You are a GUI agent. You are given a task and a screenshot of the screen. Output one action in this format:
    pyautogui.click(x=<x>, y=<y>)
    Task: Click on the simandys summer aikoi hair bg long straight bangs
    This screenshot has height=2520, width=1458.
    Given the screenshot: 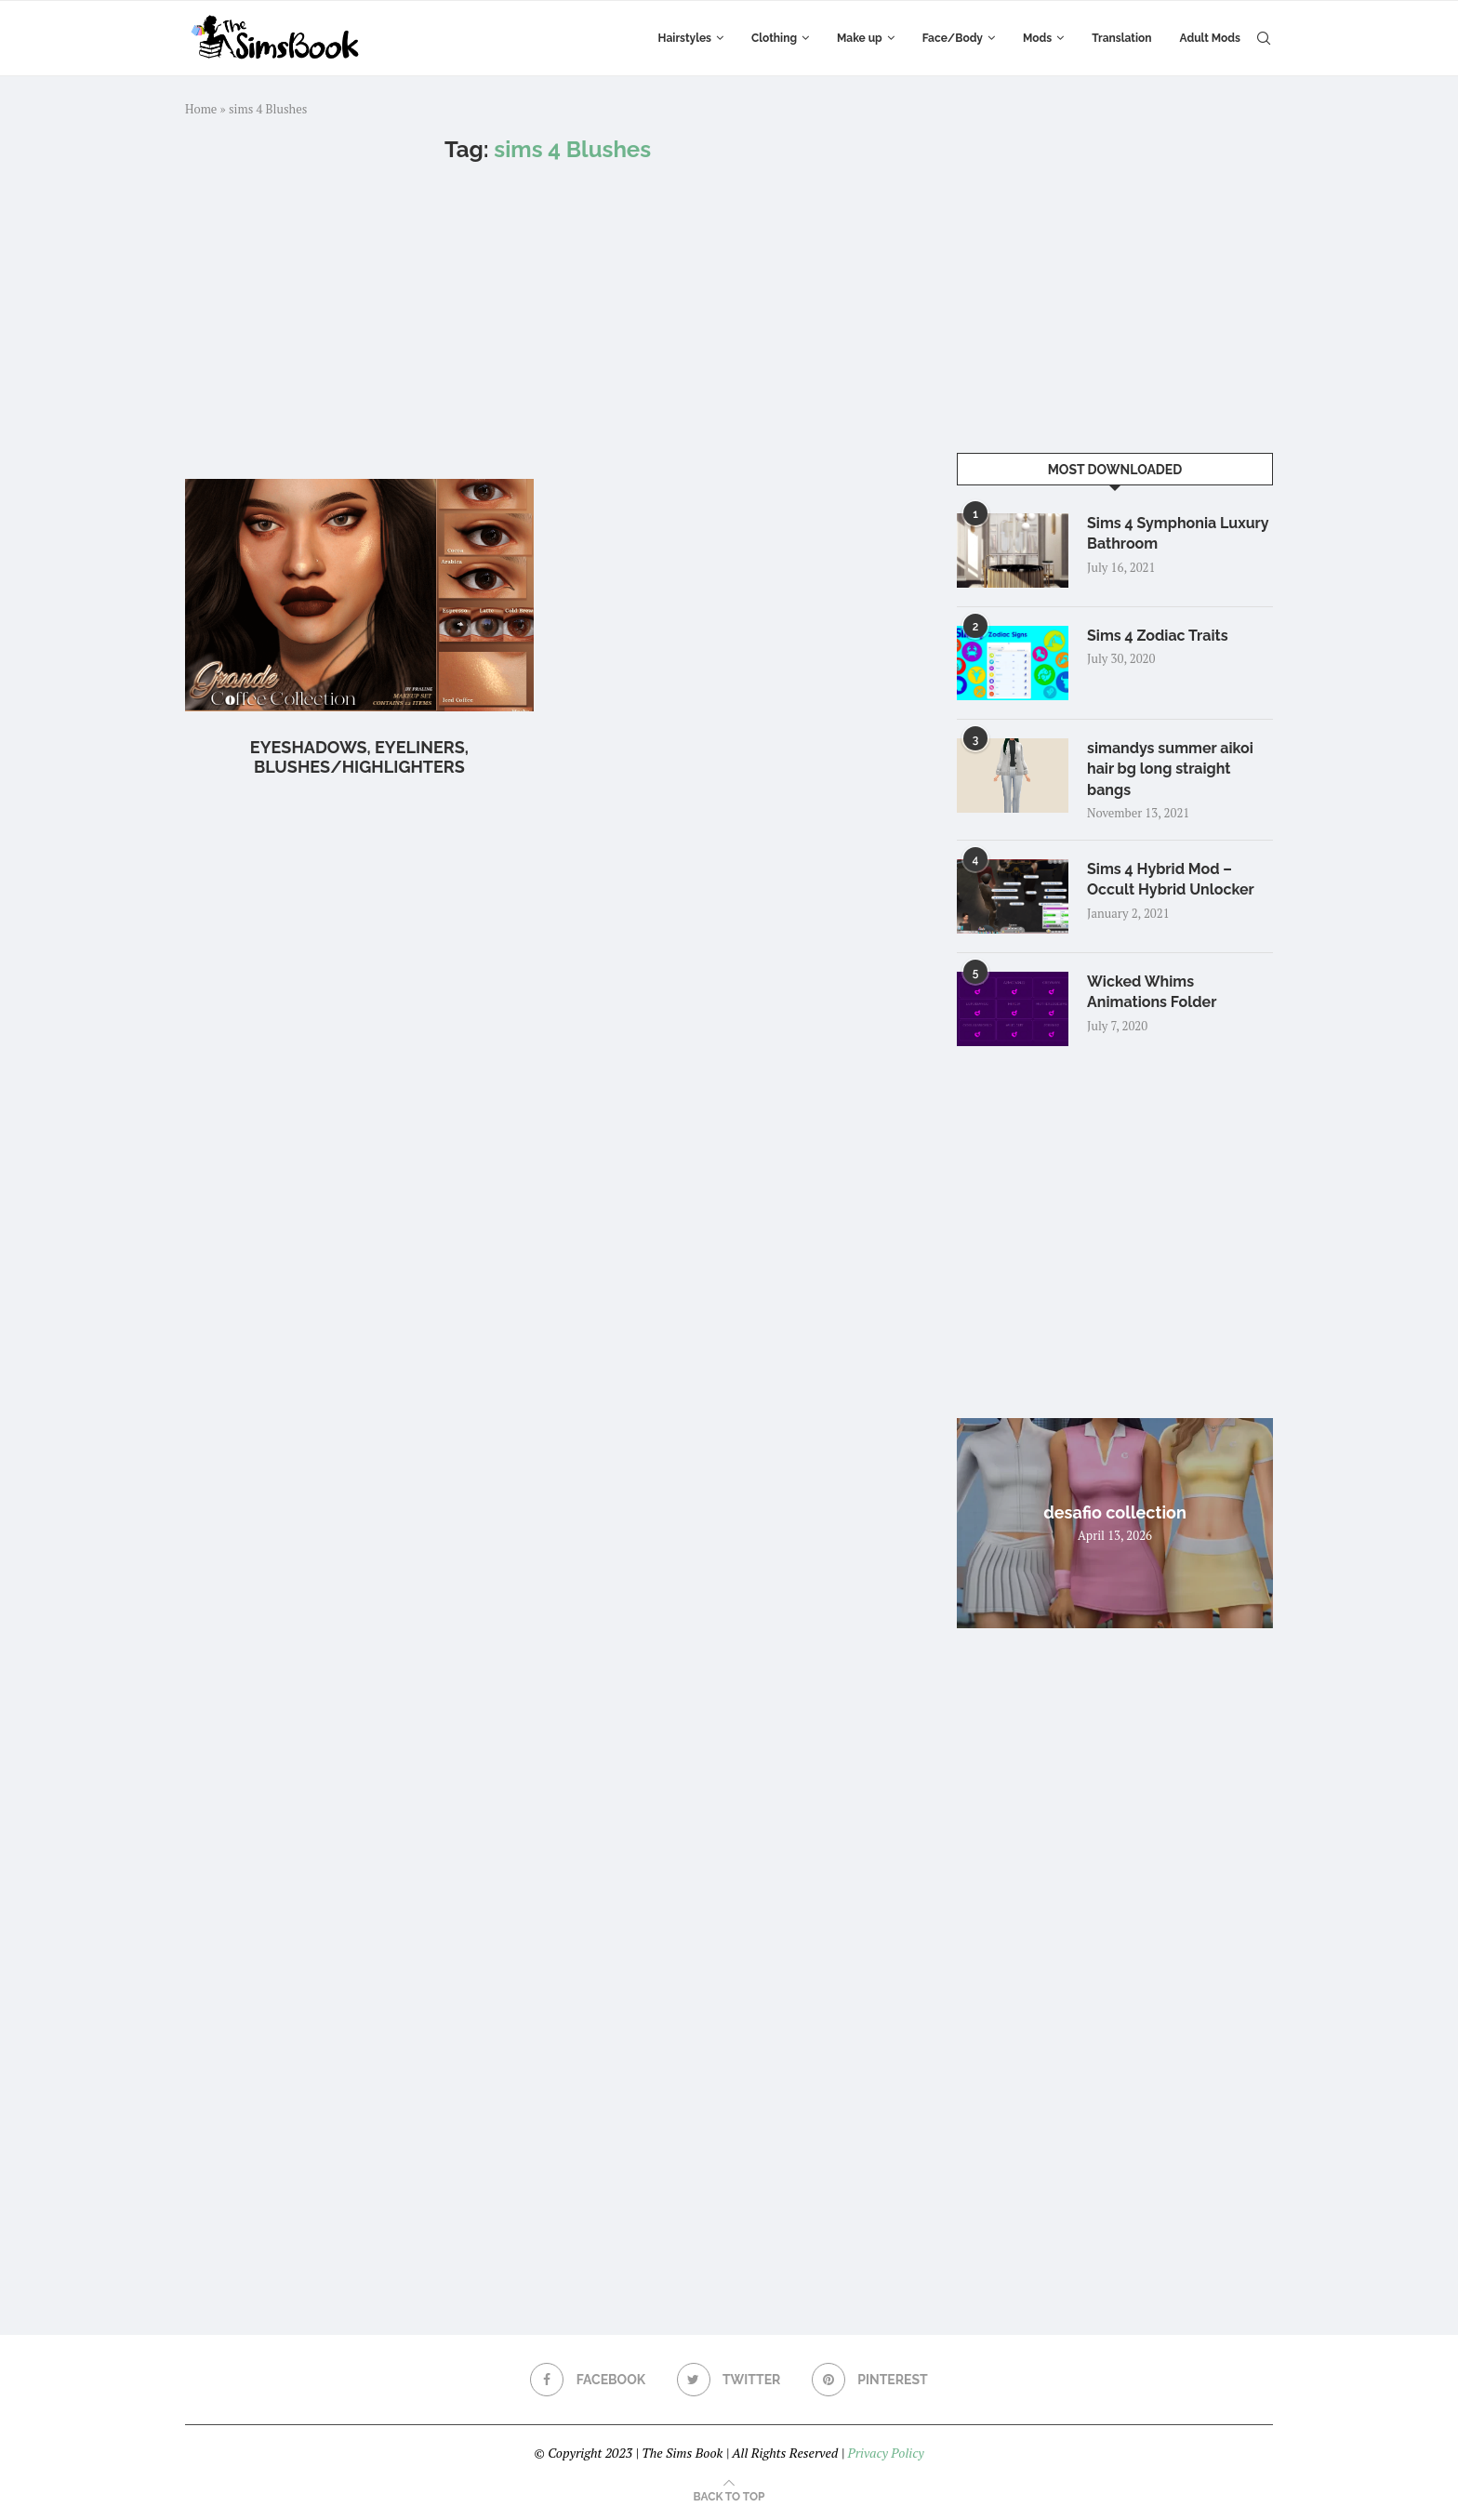 What is the action you would take?
    pyautogui.click(x=1170, y=769)
    